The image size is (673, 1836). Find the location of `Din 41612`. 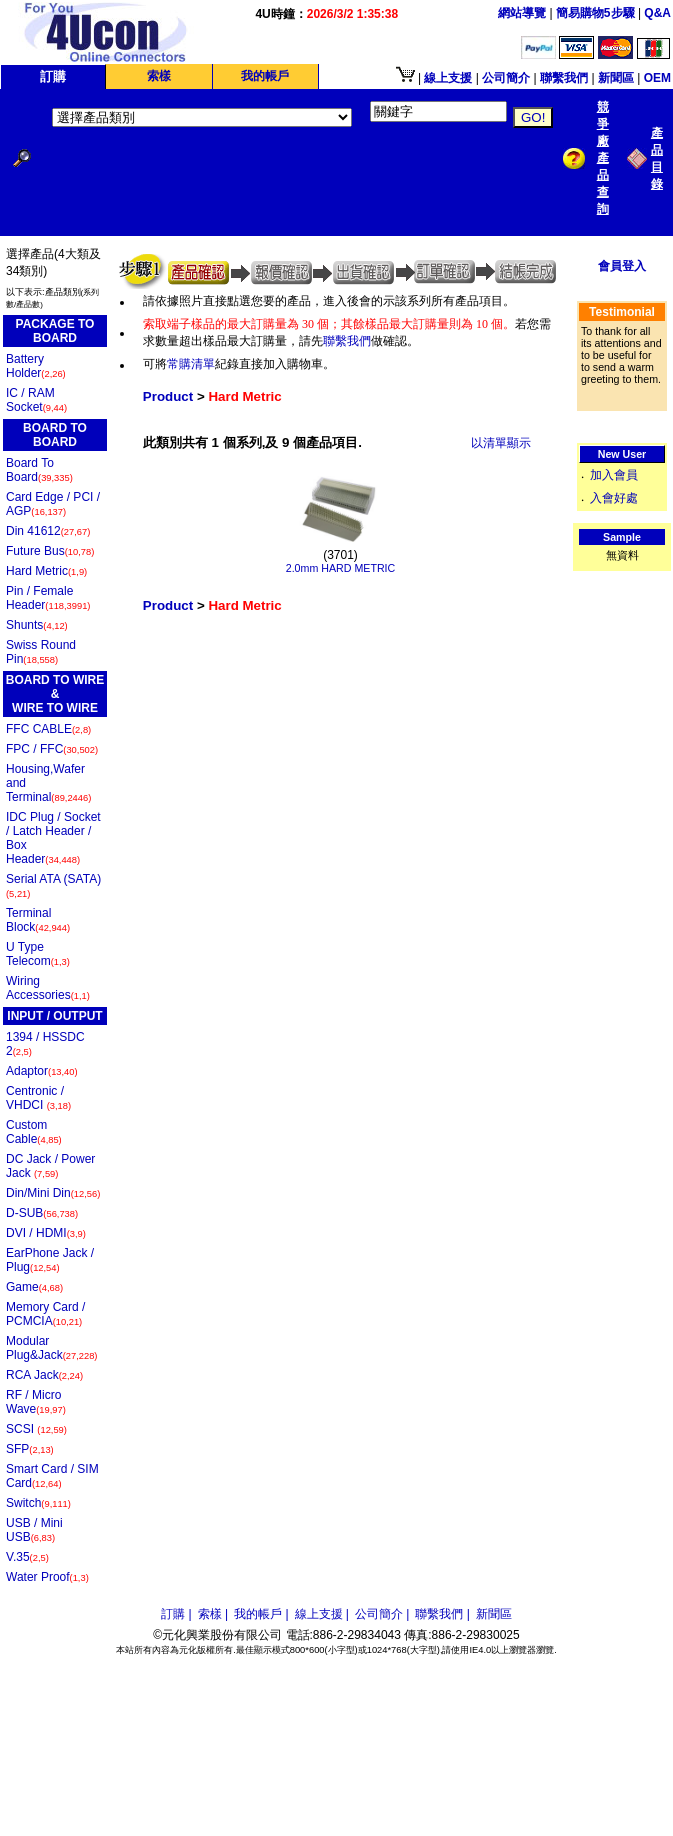

Din 41612 is located at coordinates (48, 531).